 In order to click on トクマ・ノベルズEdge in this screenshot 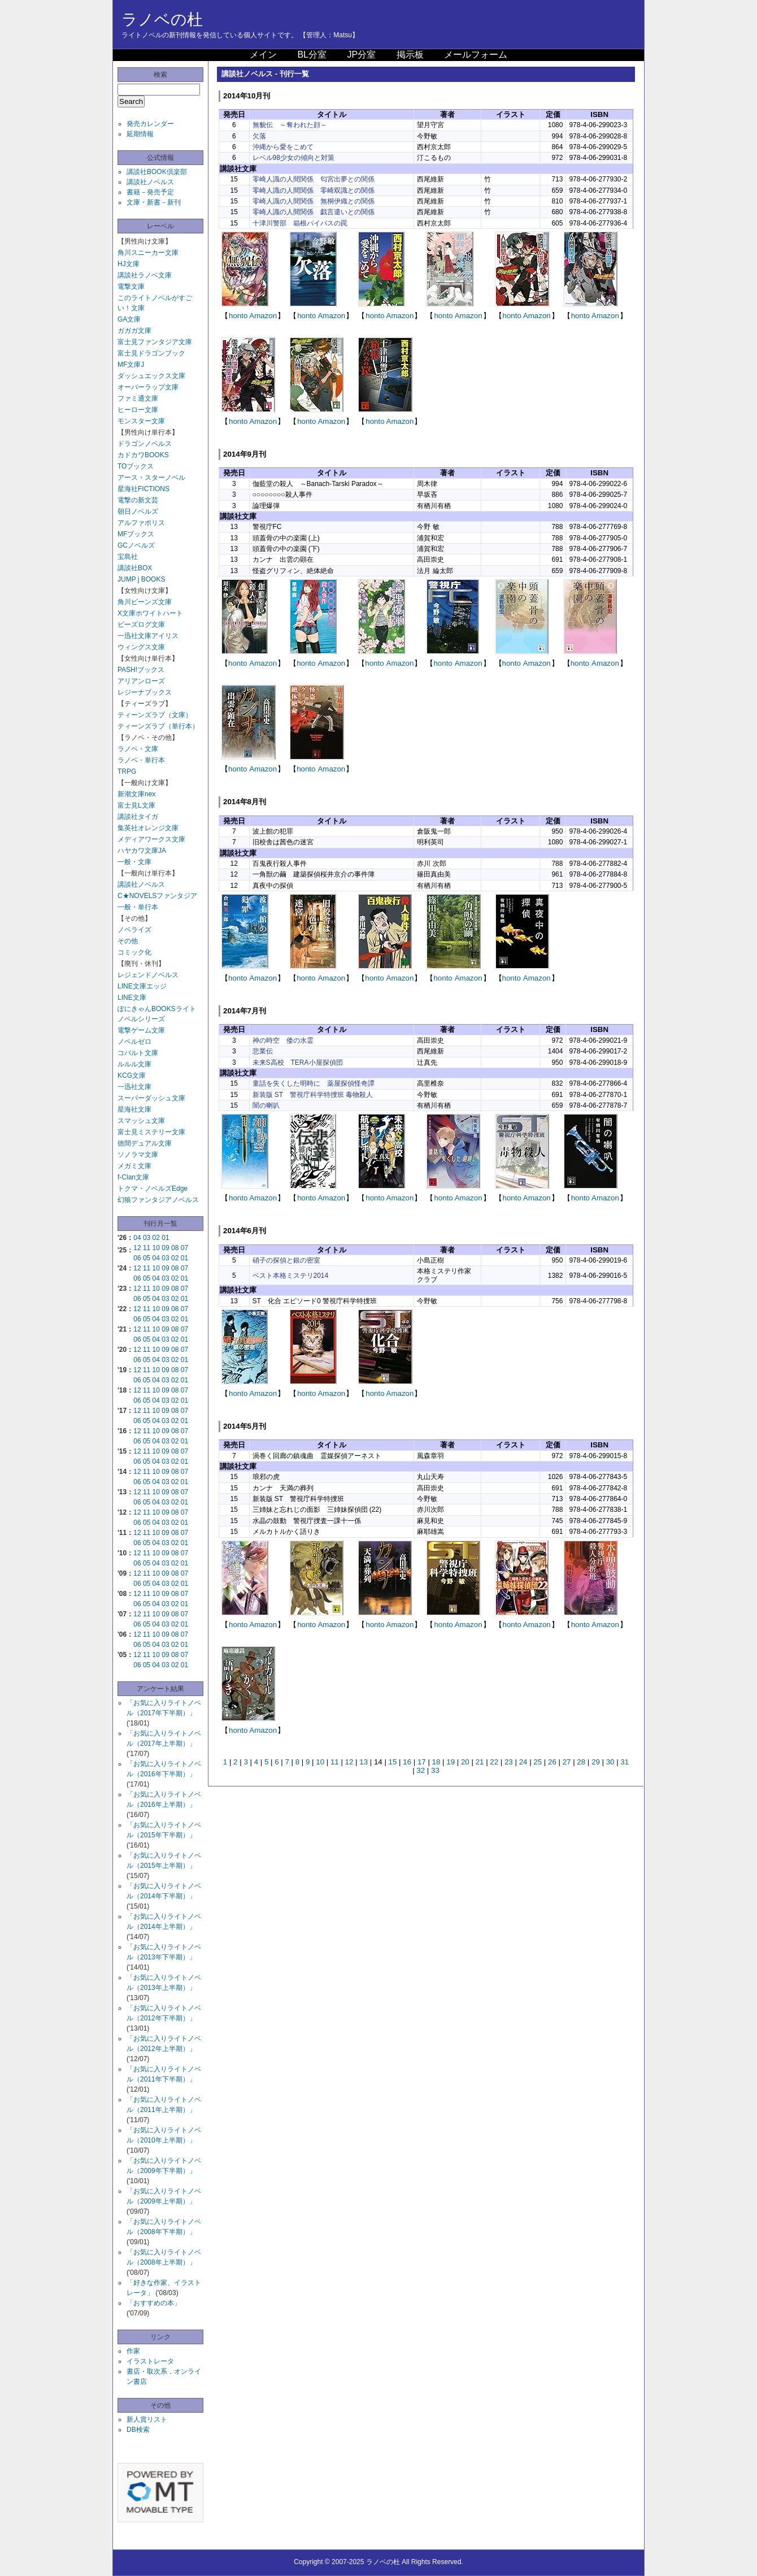, I will do `click(153, 1188)`.